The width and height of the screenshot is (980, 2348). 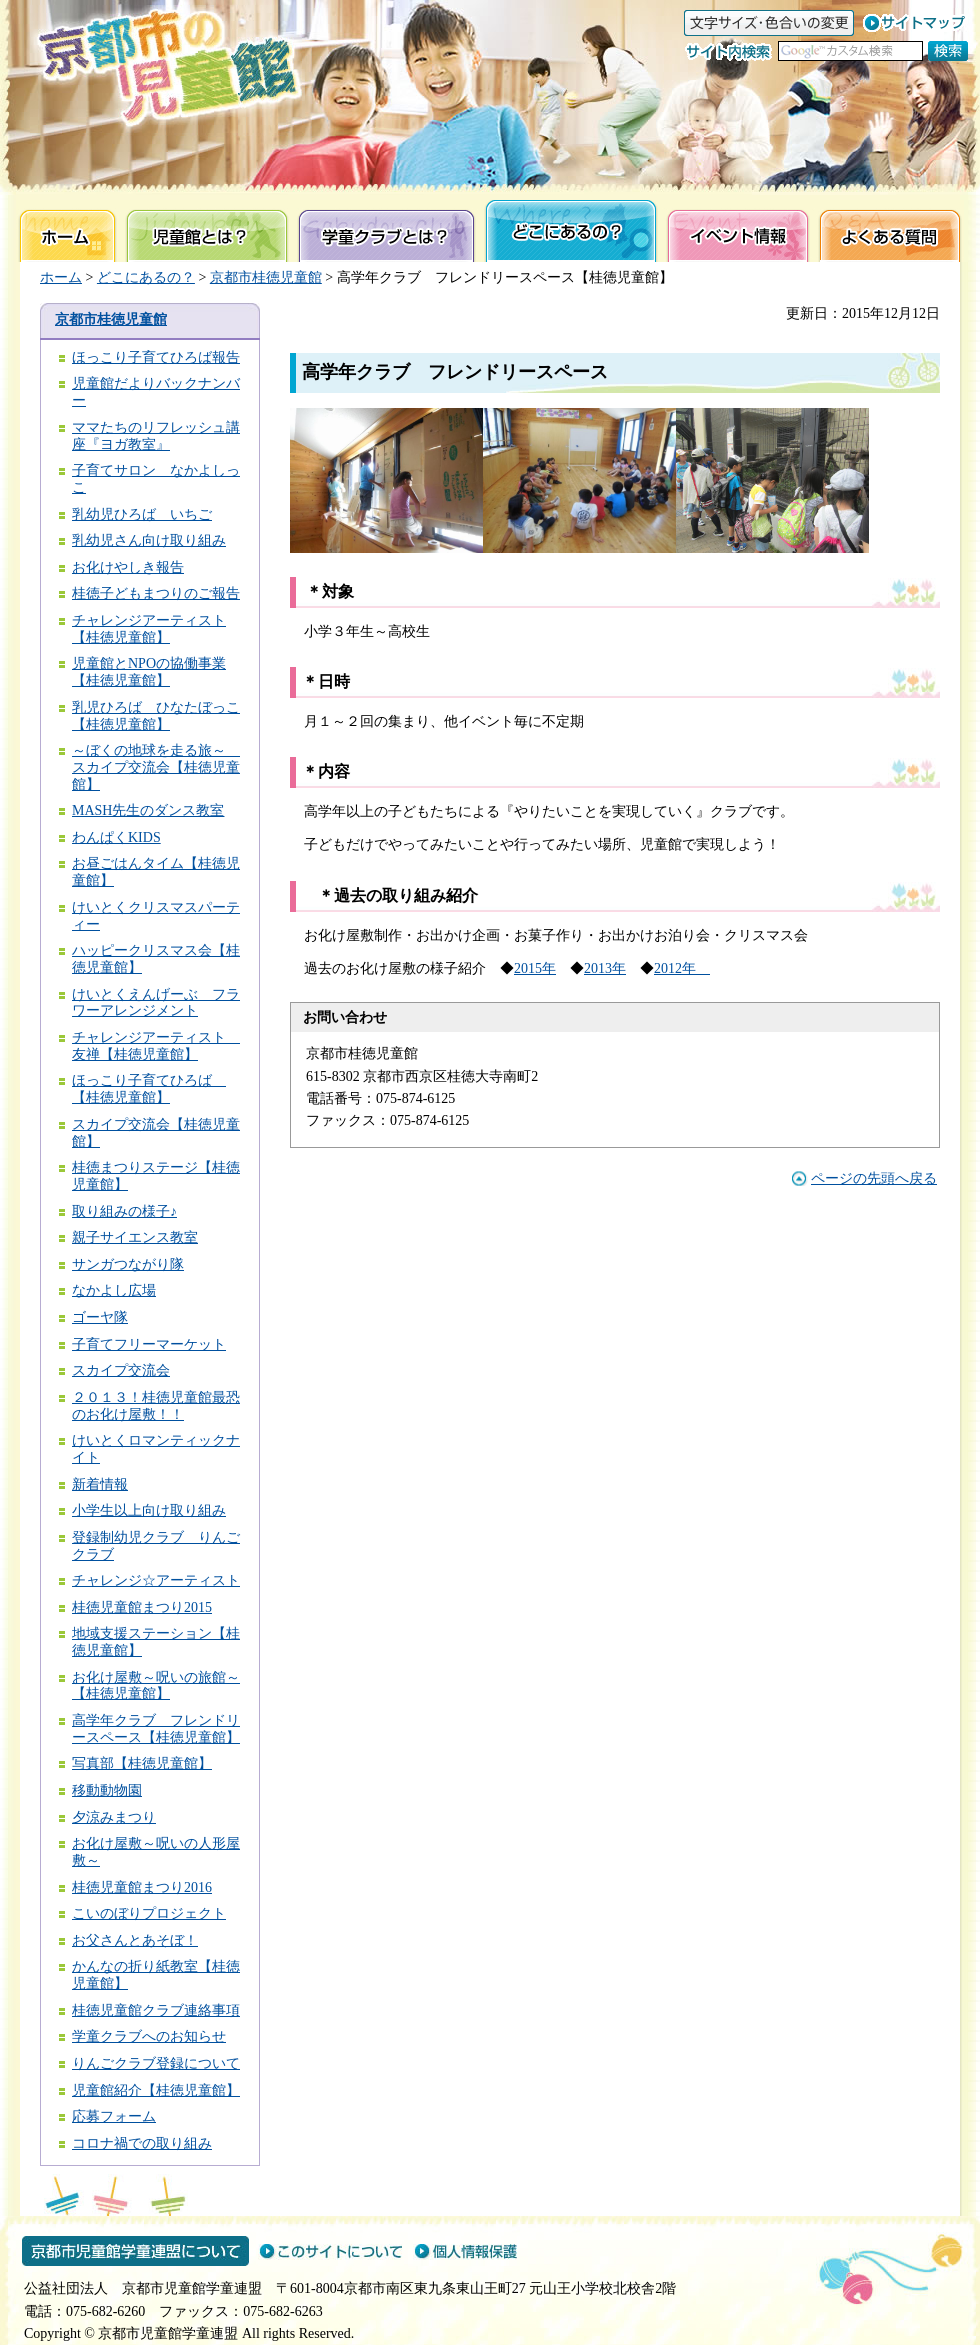 What do you see at coordinates (149, 1344) in the screenshot?
I see `子育てフリーマーケット` at bounding box center [149, 1344].